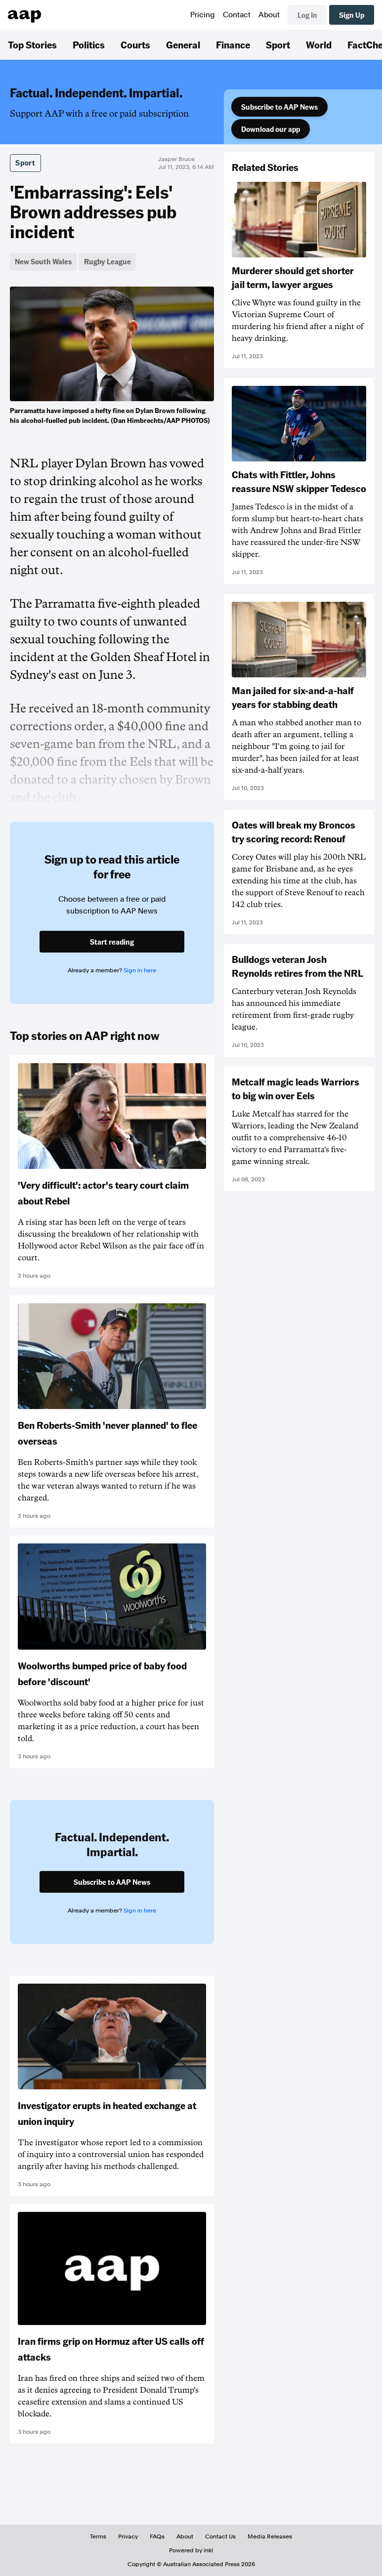 This screenshot has width=382, height=2576. What do you see at coordinates (269, 14) in the screenshot?
I see `About` at bounding box center [269, 14].